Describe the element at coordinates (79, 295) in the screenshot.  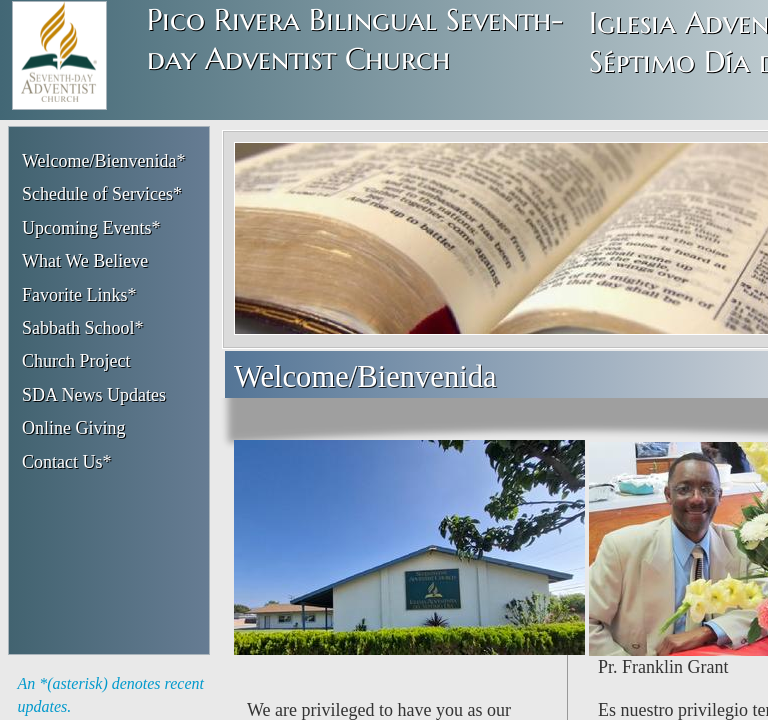
I see `Favorite Links*` at that location.